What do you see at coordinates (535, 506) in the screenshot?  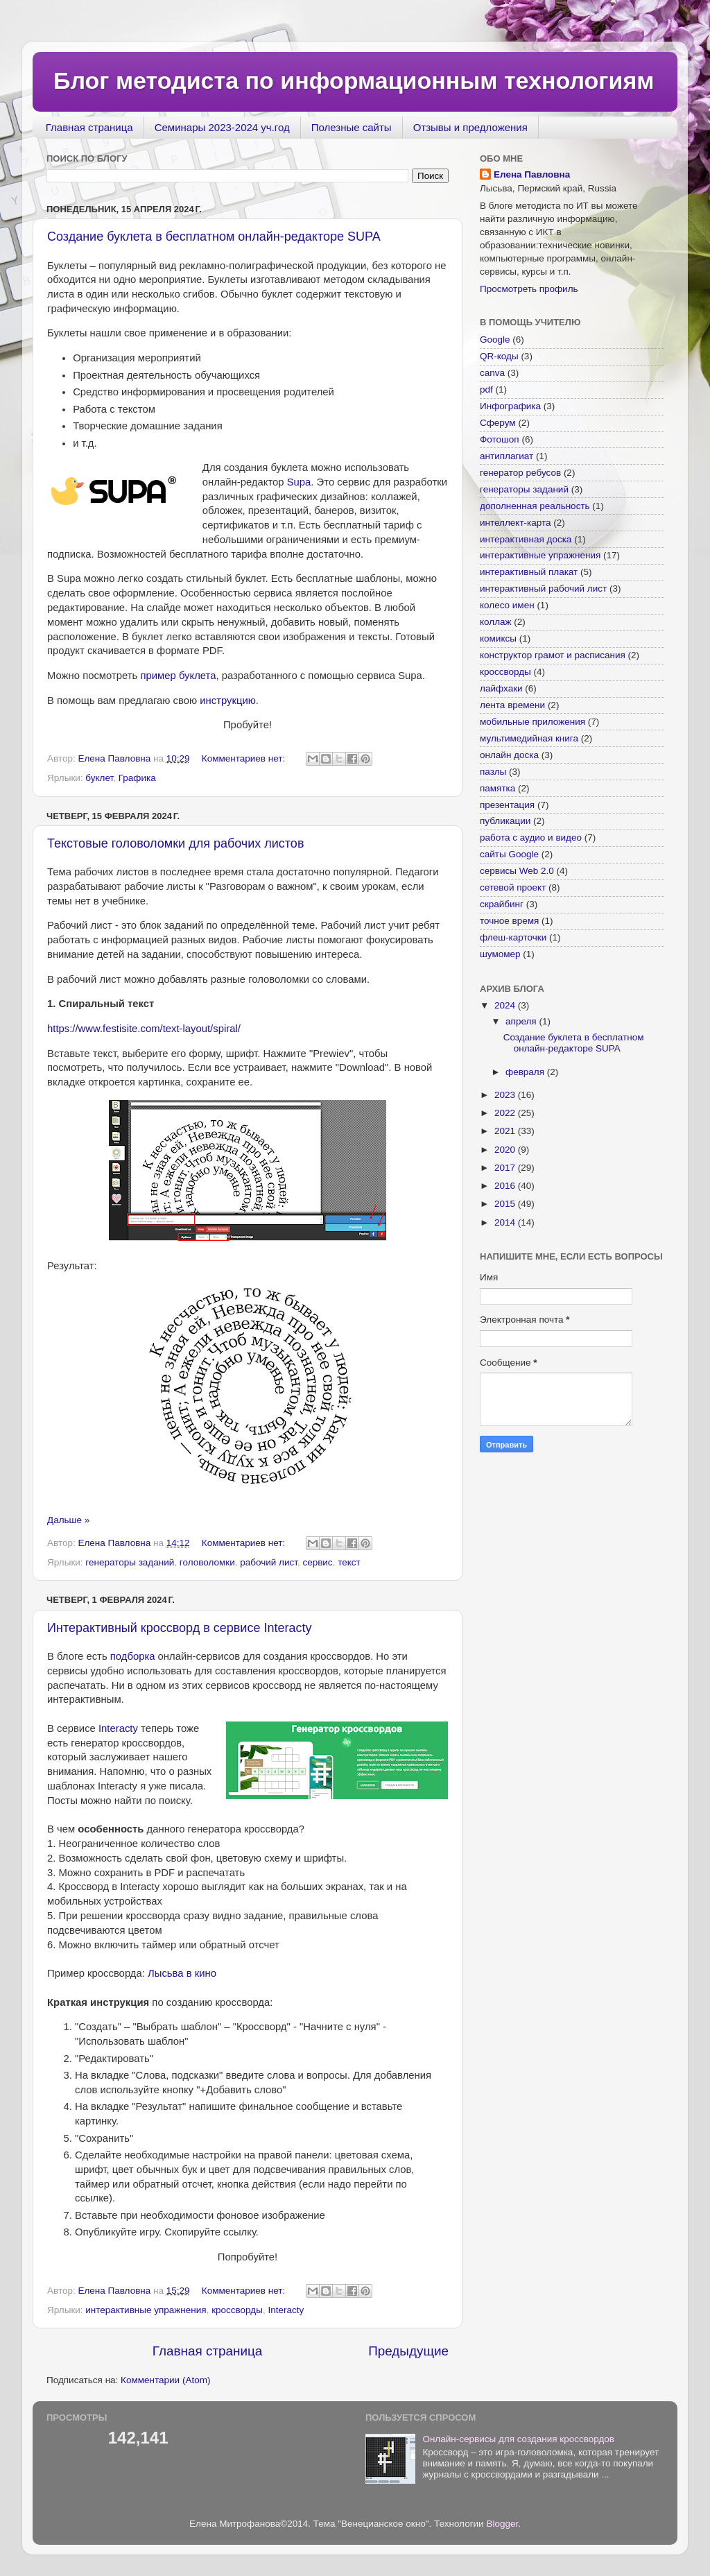 I see `дополненная реальность` at bounding box center [535, 506].